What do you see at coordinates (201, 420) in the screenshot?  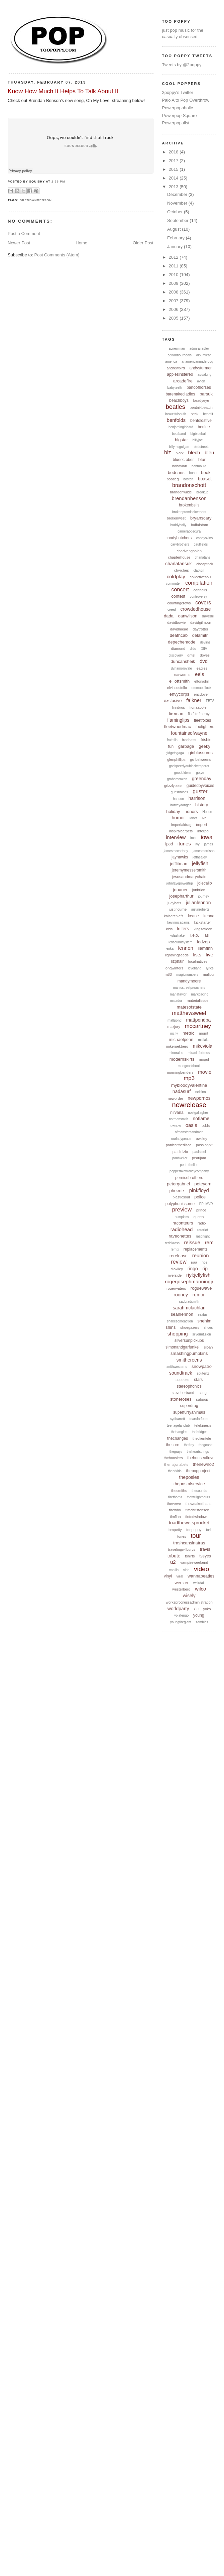 I see `benfoldsfive` at bounding box center [201, 420].